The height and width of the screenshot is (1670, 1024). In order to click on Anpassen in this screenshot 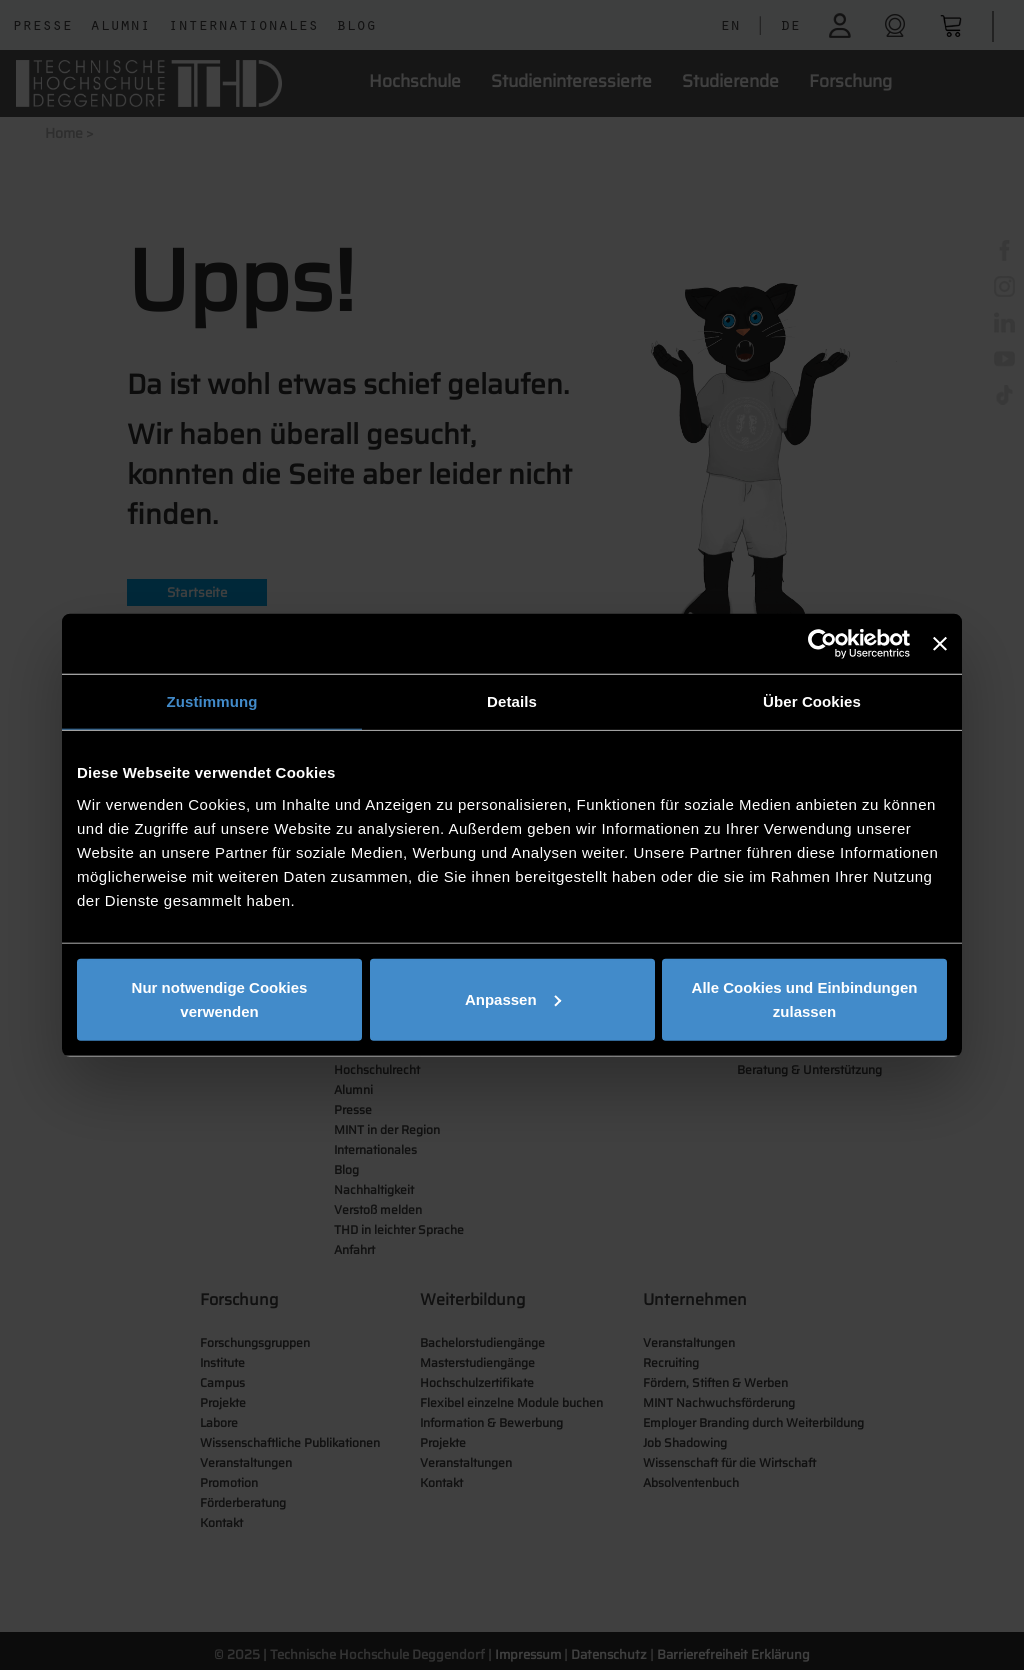, I will do `click(513, 998)`.